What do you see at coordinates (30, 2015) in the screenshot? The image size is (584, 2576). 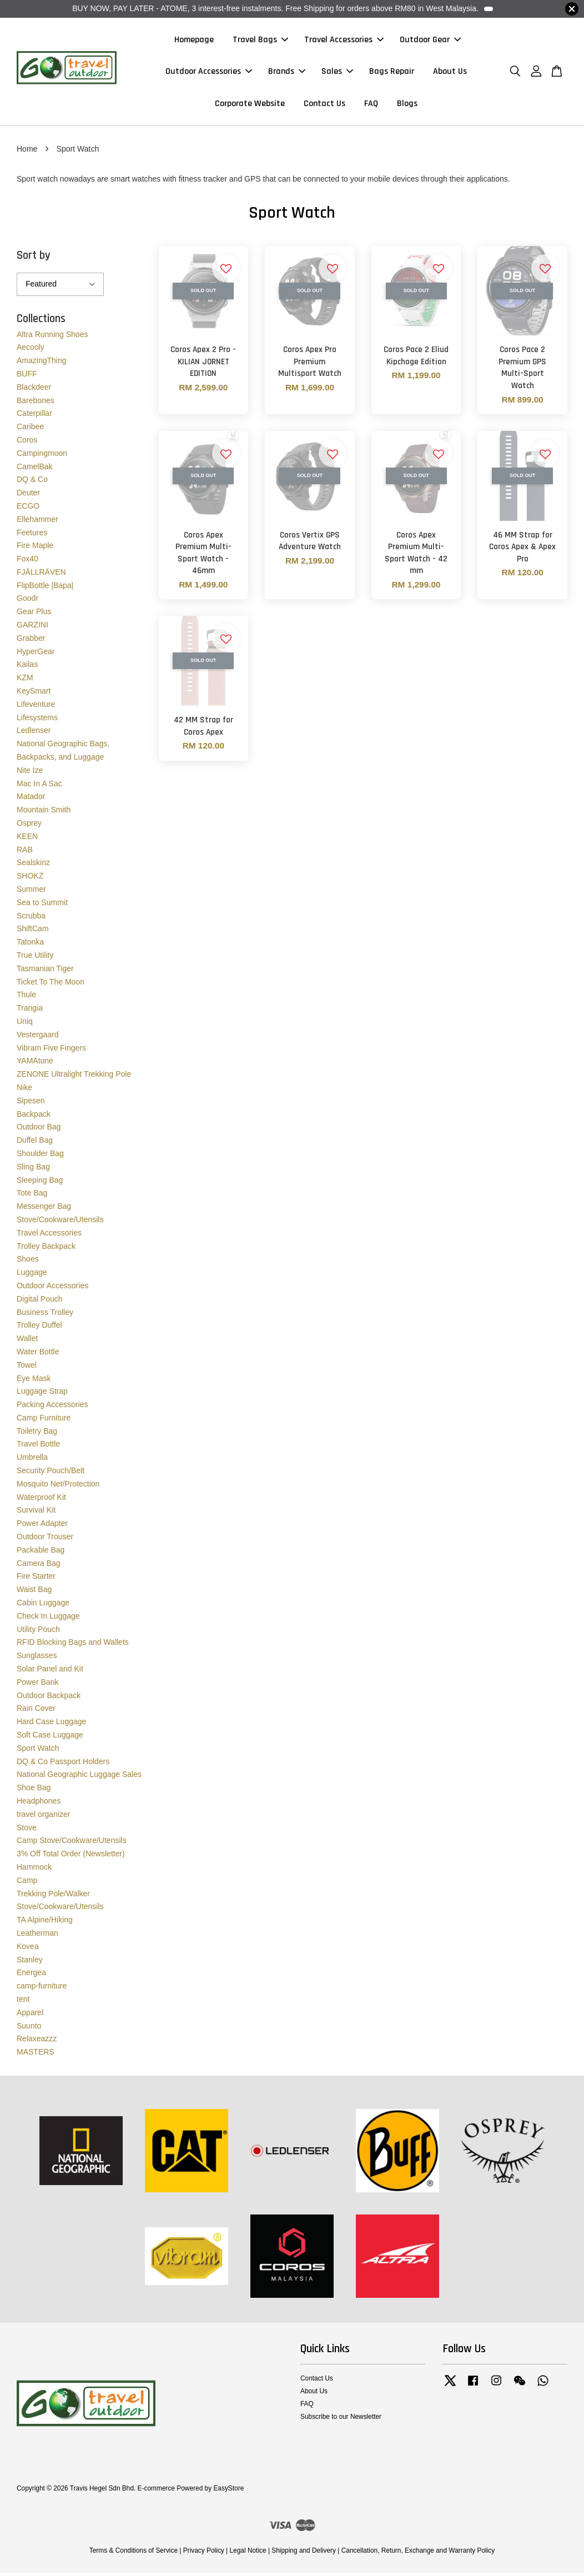 I see `Apparel` at bounding box center [30, 2015].